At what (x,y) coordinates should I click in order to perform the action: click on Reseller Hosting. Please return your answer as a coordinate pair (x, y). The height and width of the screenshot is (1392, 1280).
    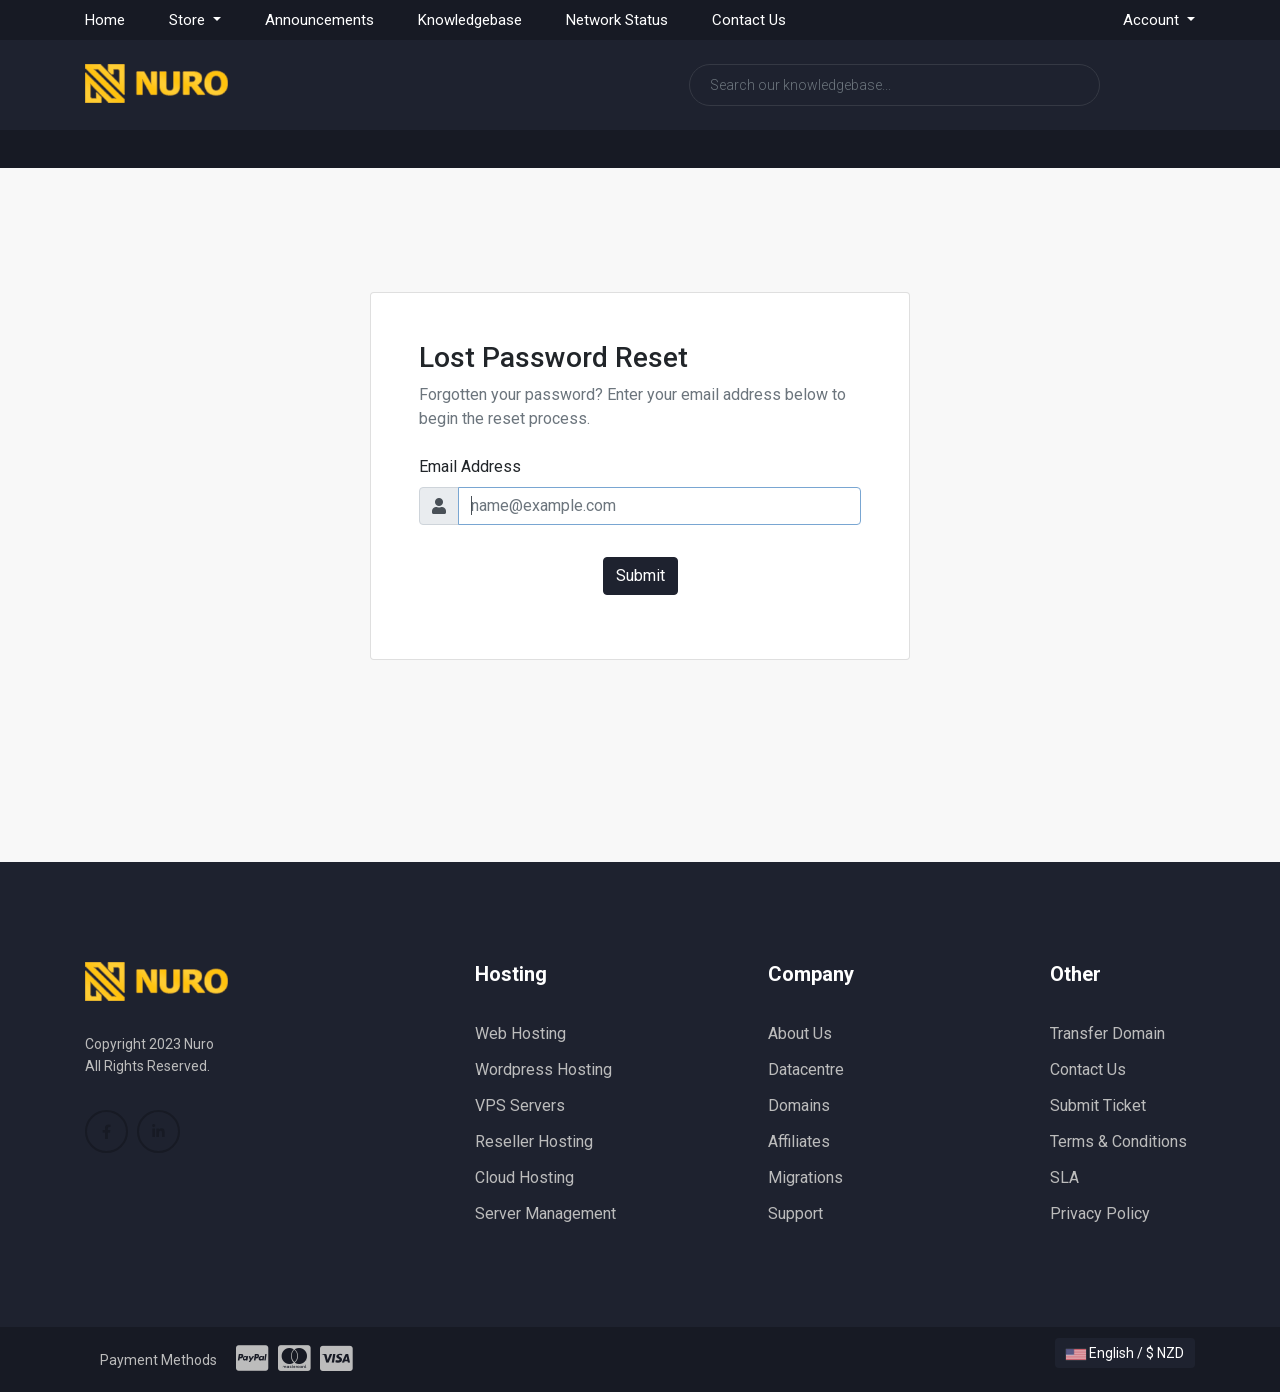
    Looking at the image, I should click on (534, 1141).